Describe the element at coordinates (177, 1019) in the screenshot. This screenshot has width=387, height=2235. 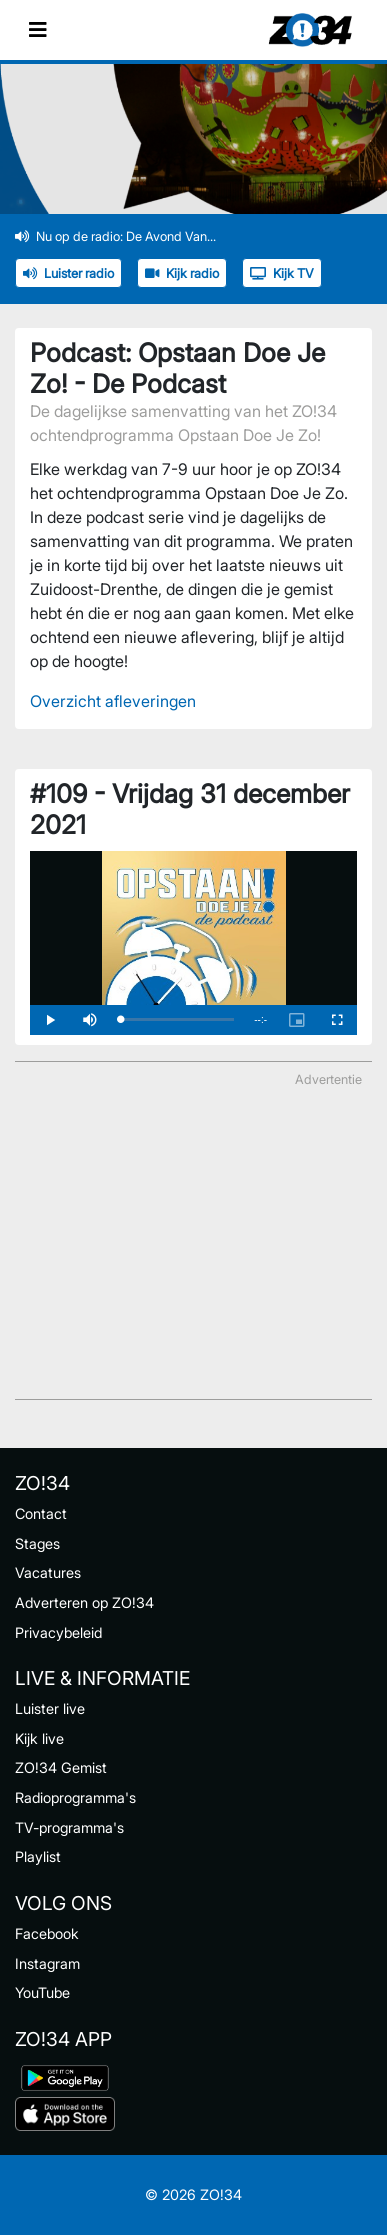
I see `[slider]` at that location.